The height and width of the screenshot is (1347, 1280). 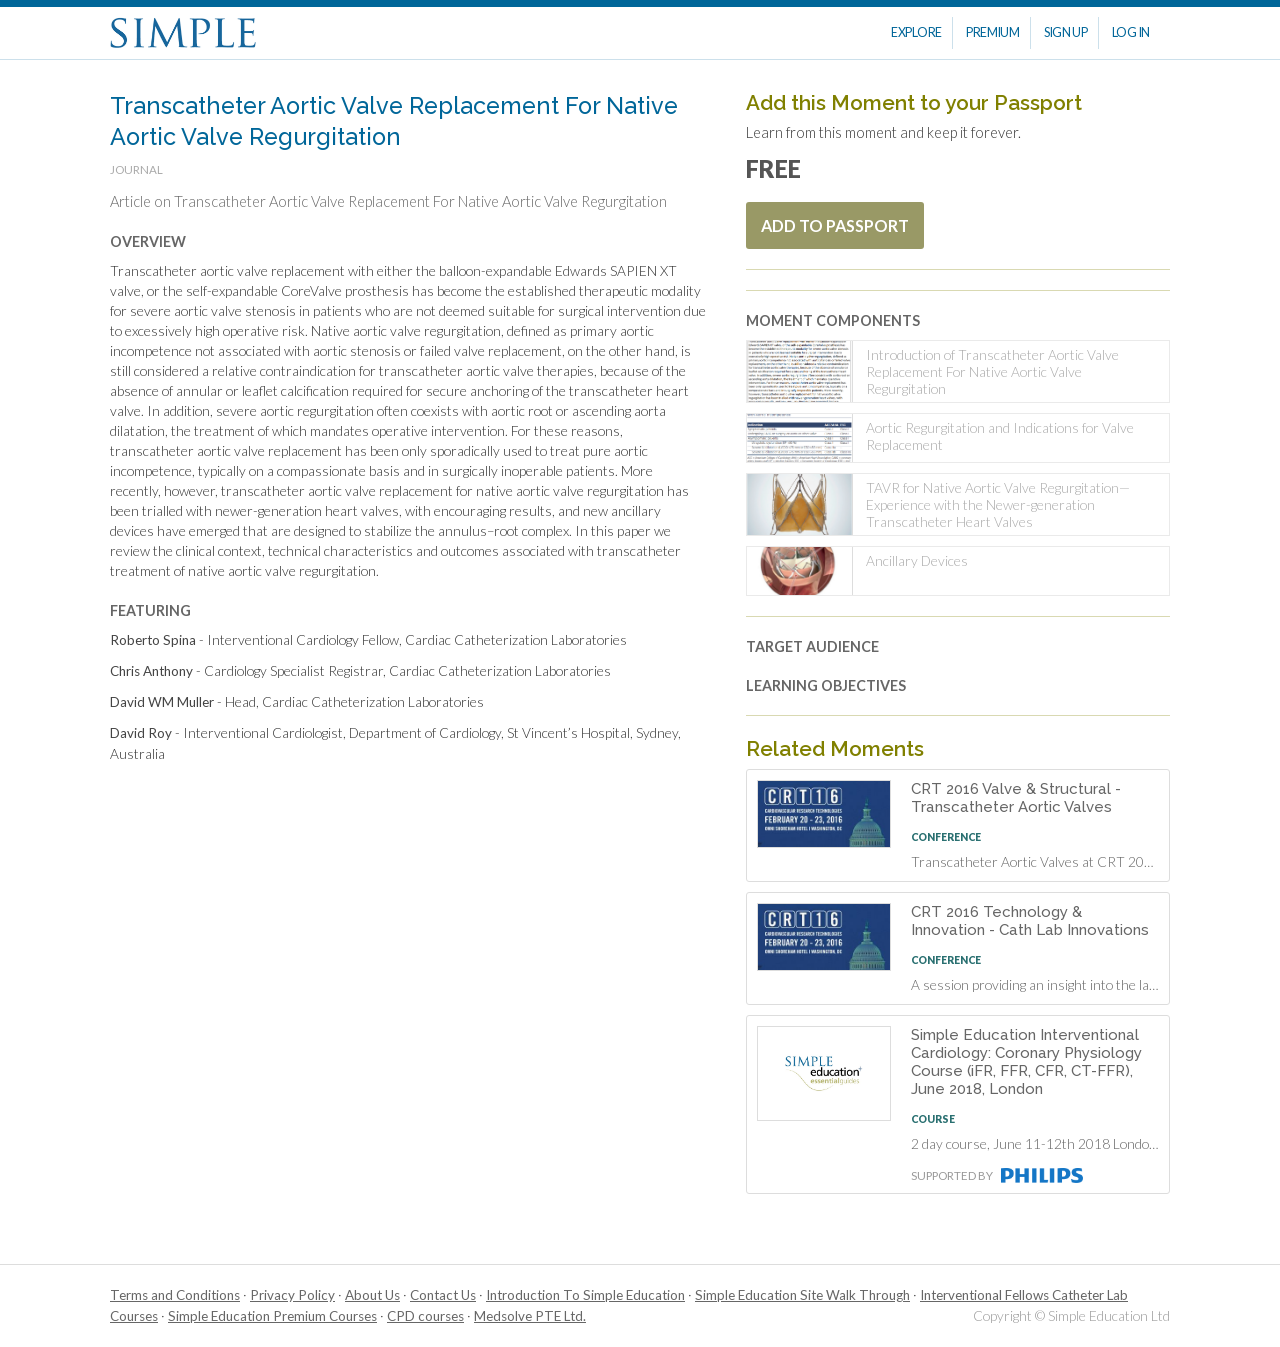 I want to click on Simple Education Site Walk Through, so click(x=802, y=1295).